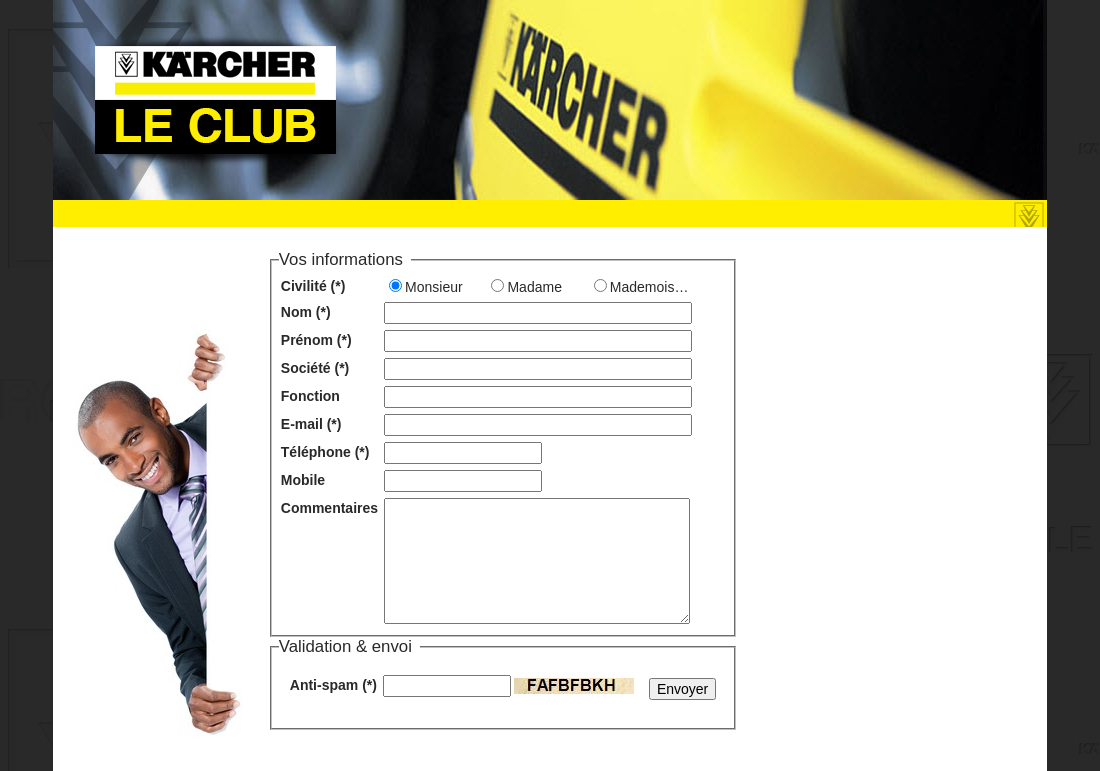 This screenshot has width=1100, height=771. What do you see at coordinates (325, 452) in the screenshot?
I see `Téléphone` at bounding box center [325, 452].